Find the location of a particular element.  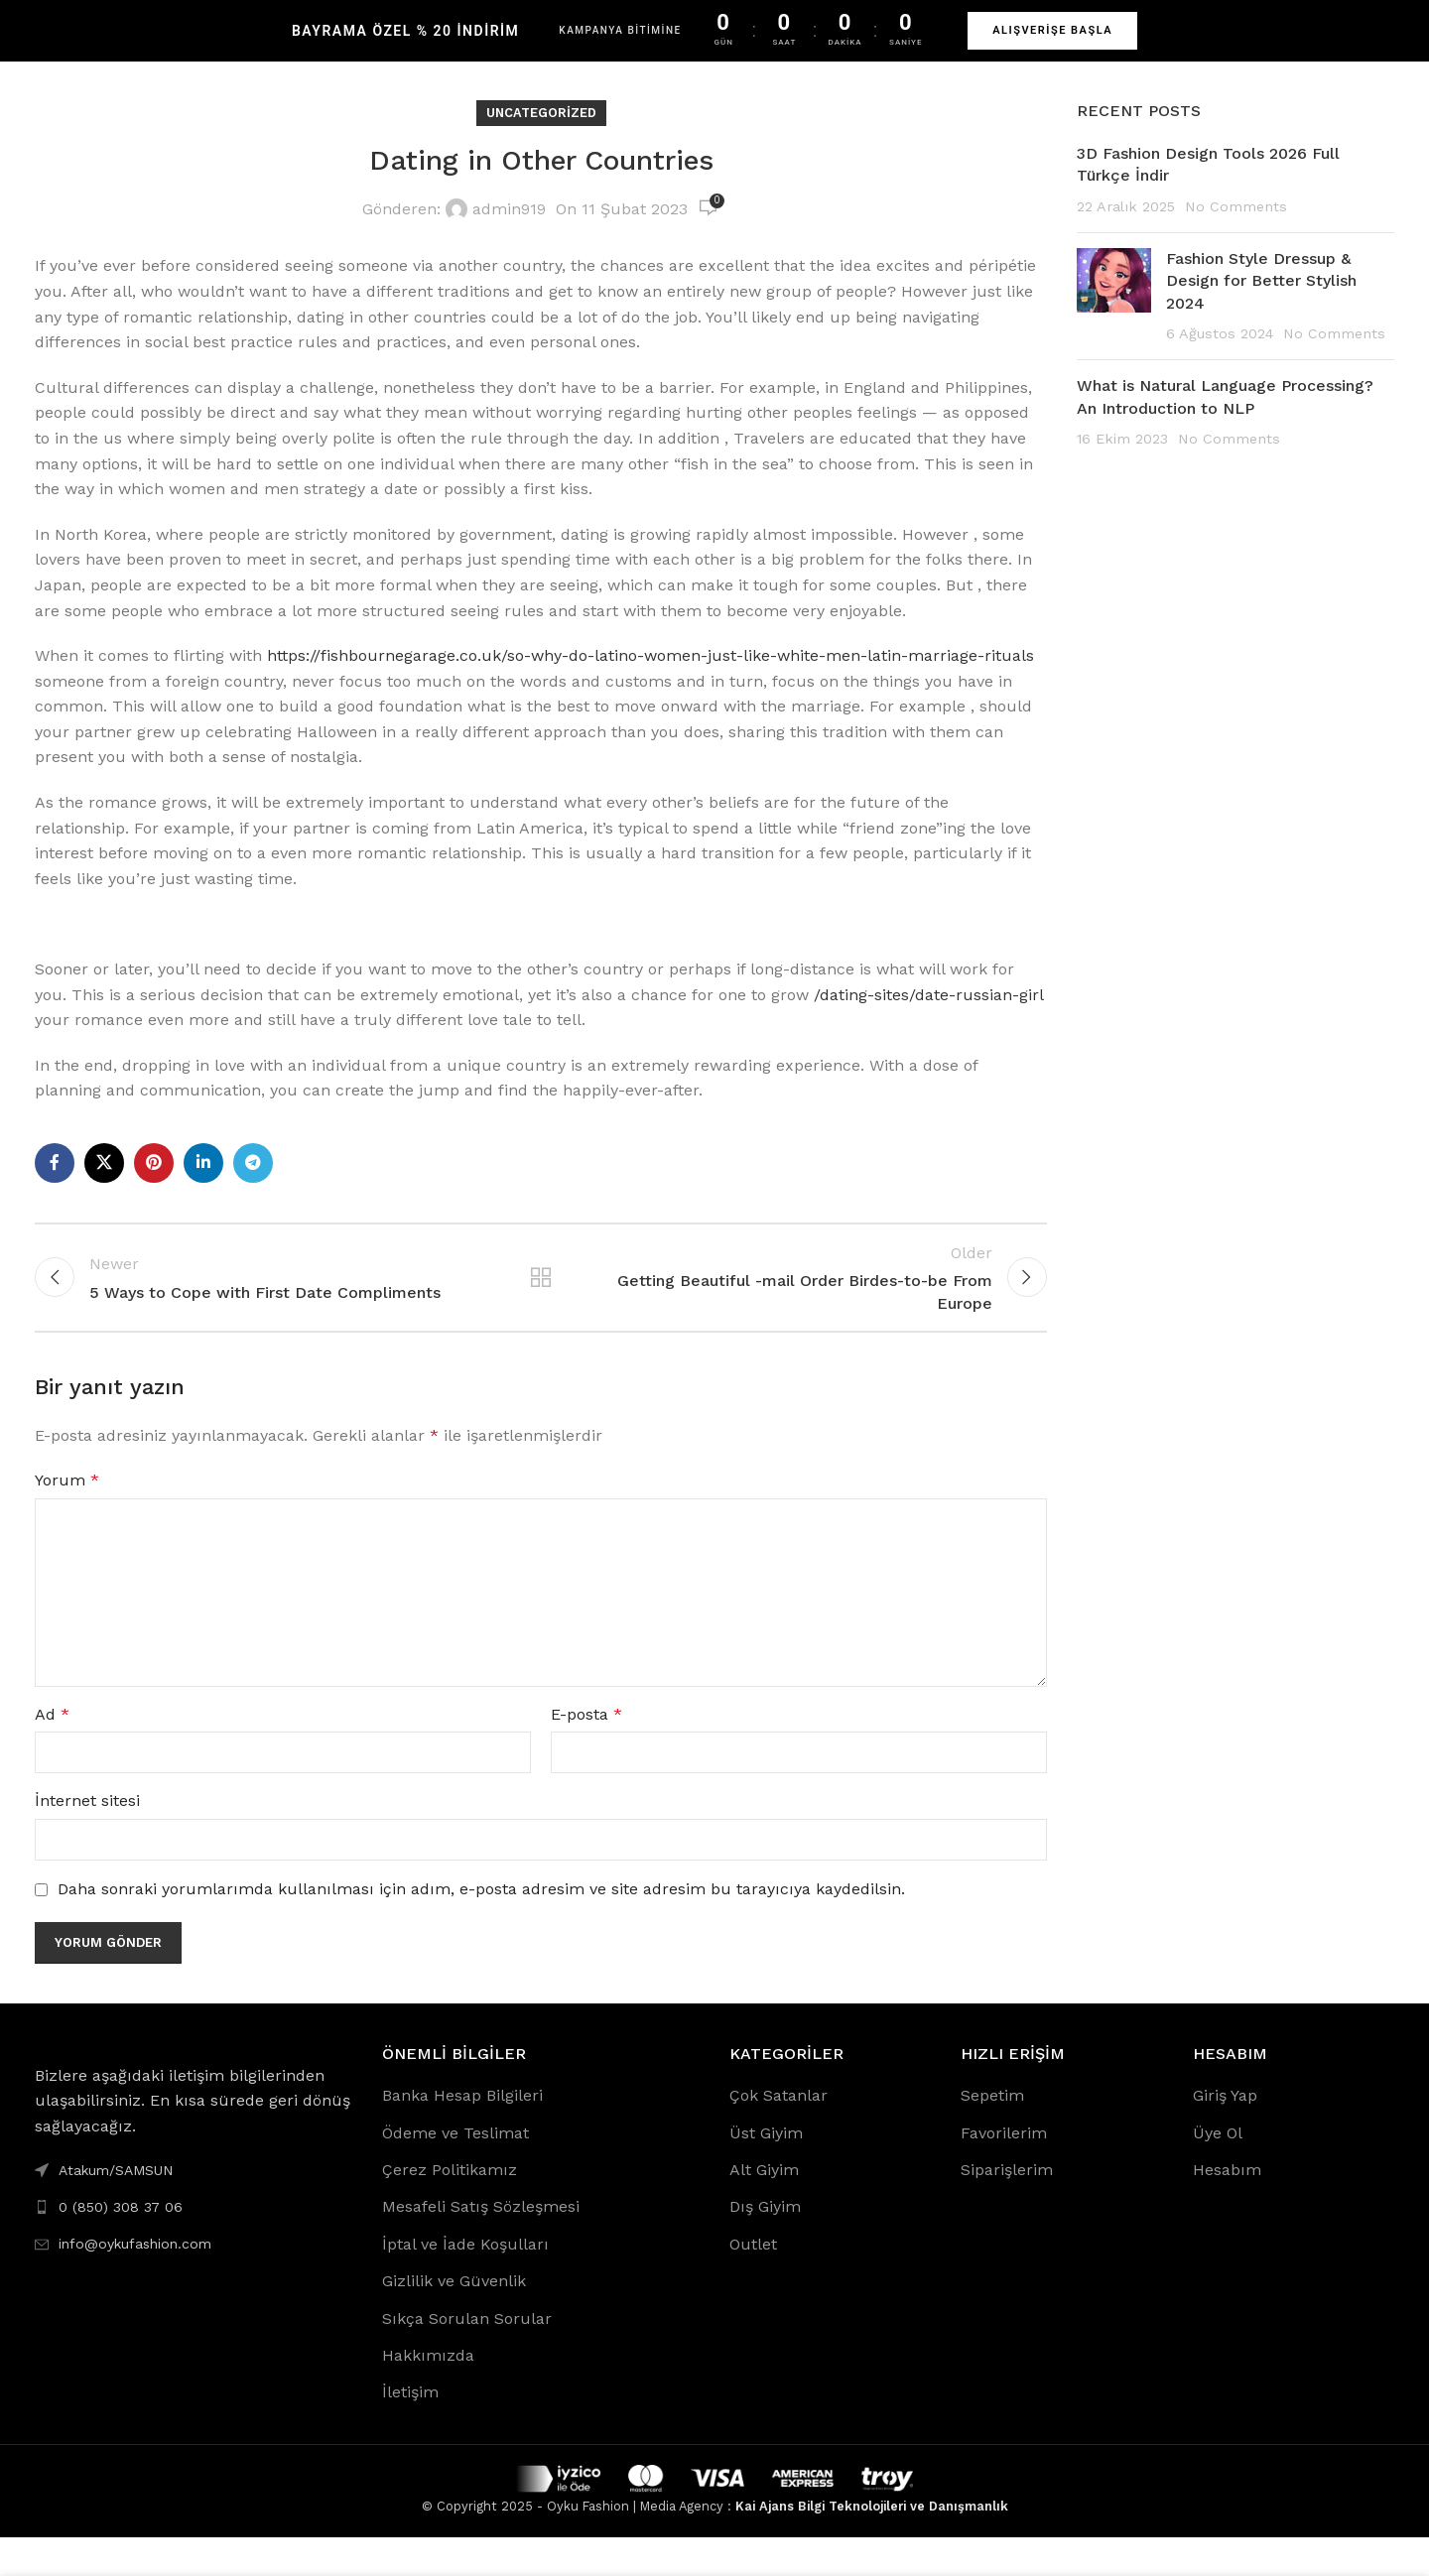

[Linkedin social link] is located at coordinates (203, 1183).